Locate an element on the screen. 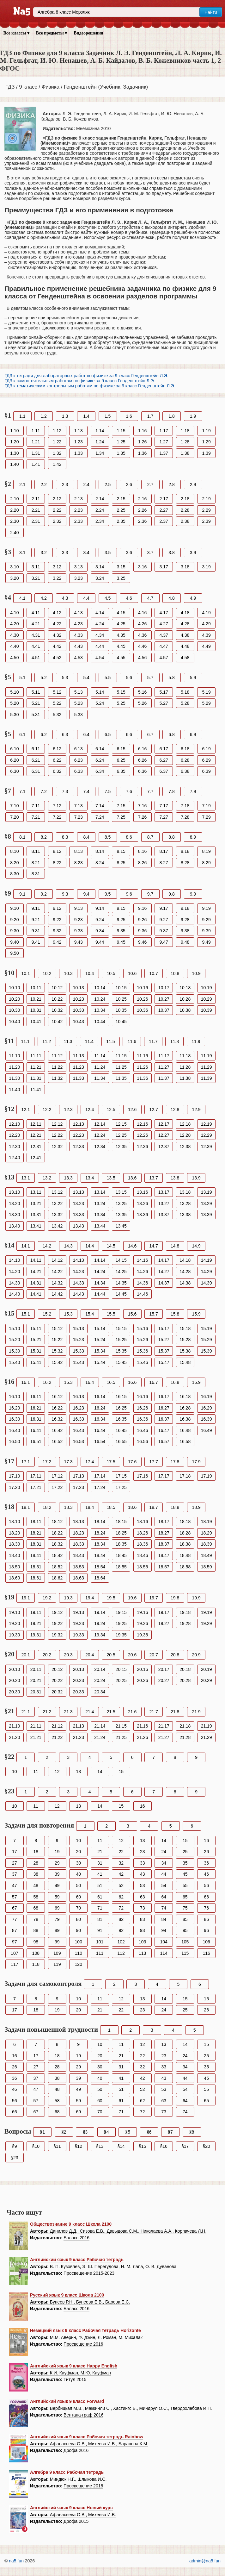 The width and height of the screenshot is (225, 2576). 15.31 is located at coordinates (35, 1351).